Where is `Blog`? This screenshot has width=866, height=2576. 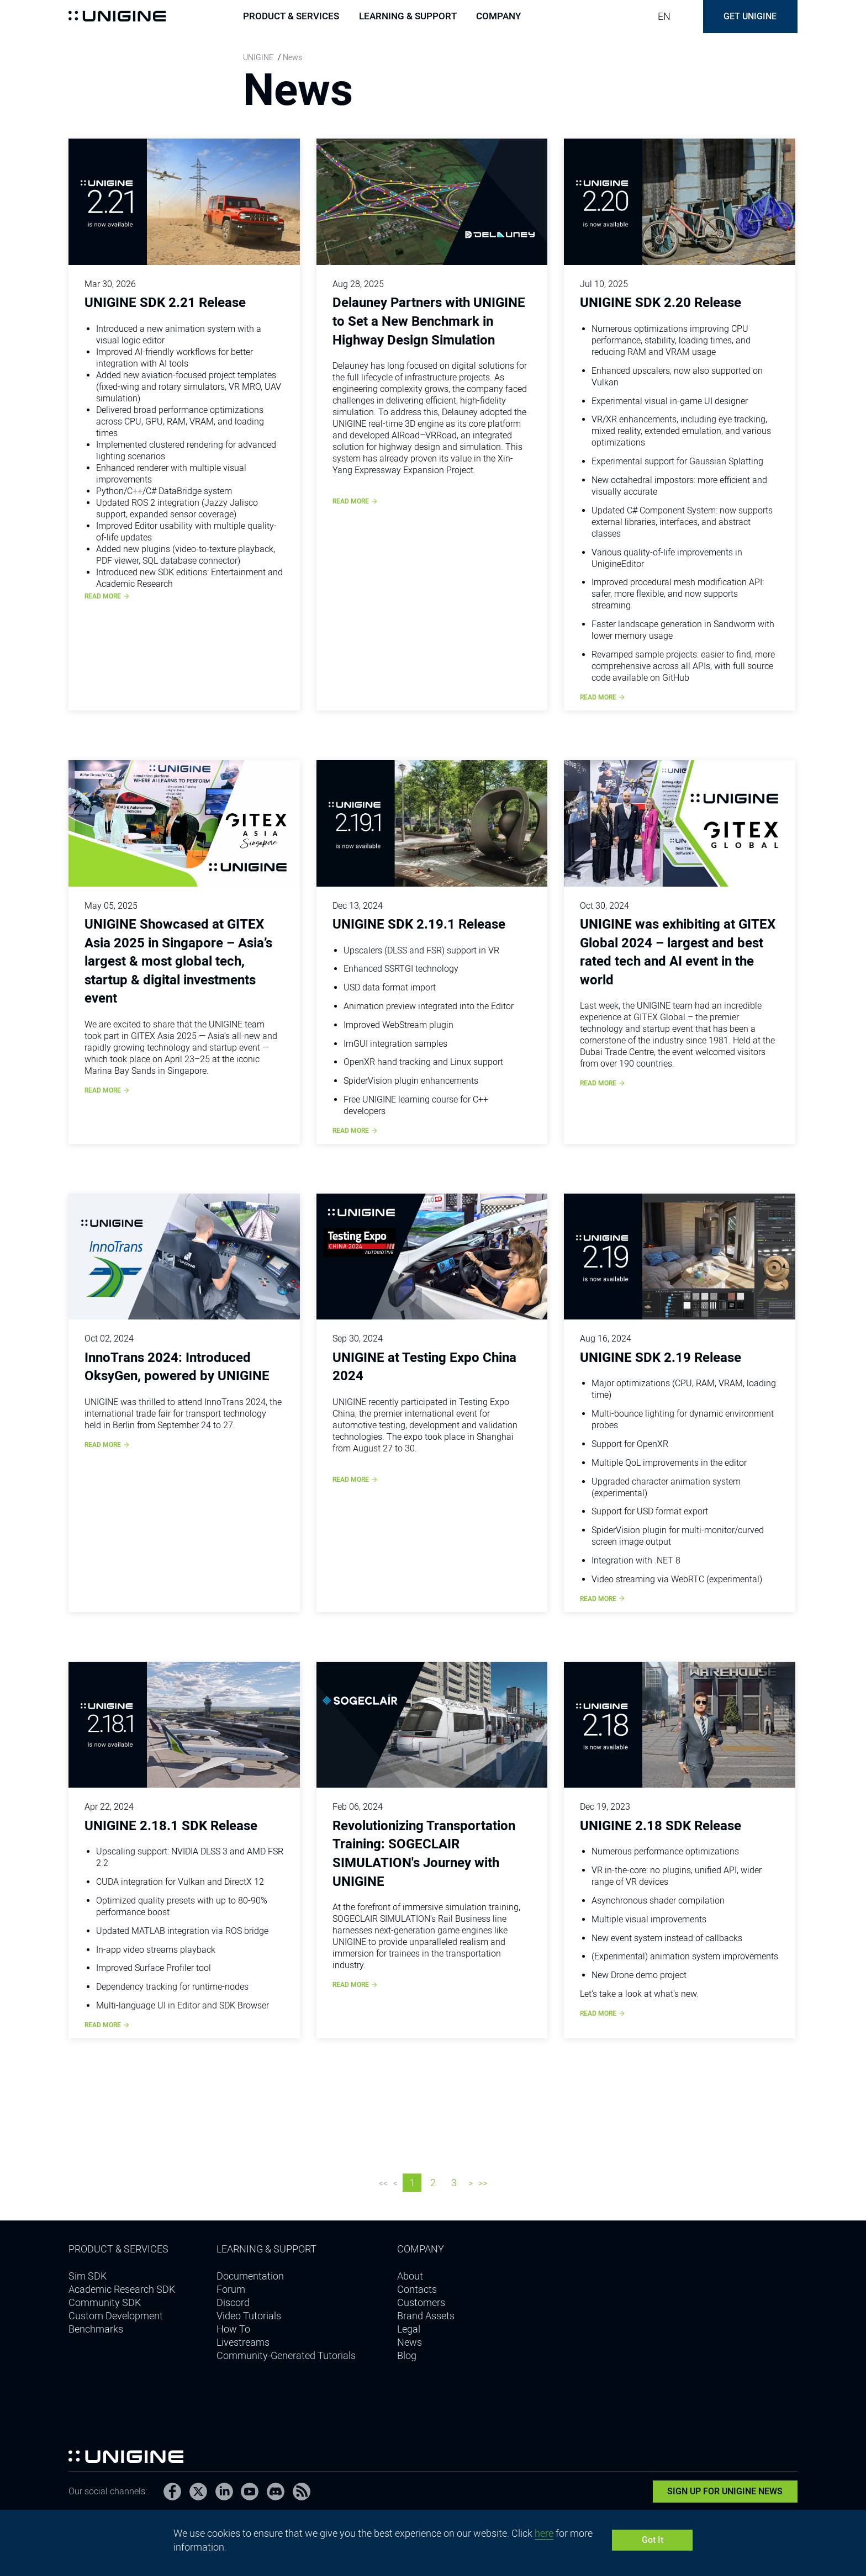 Blog is located at coordinates (406, 2355).